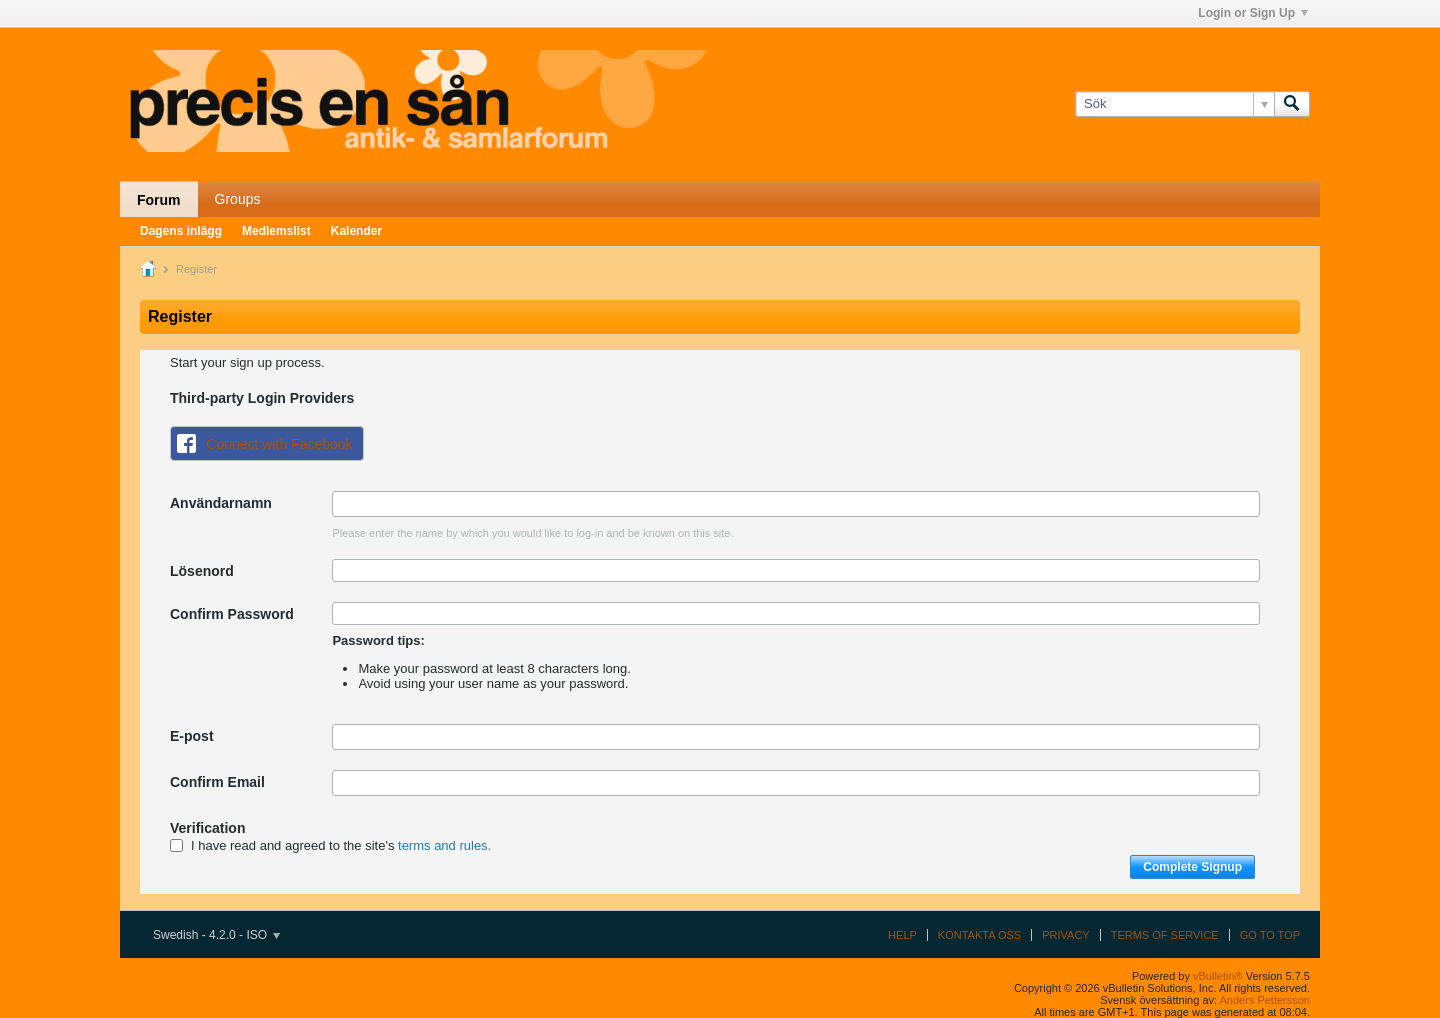 The height and width of the screenshot is (1018, 1440). Describe the element at coordinates (1174, 104) in the screenshot. I see `[Sök]` at that location.